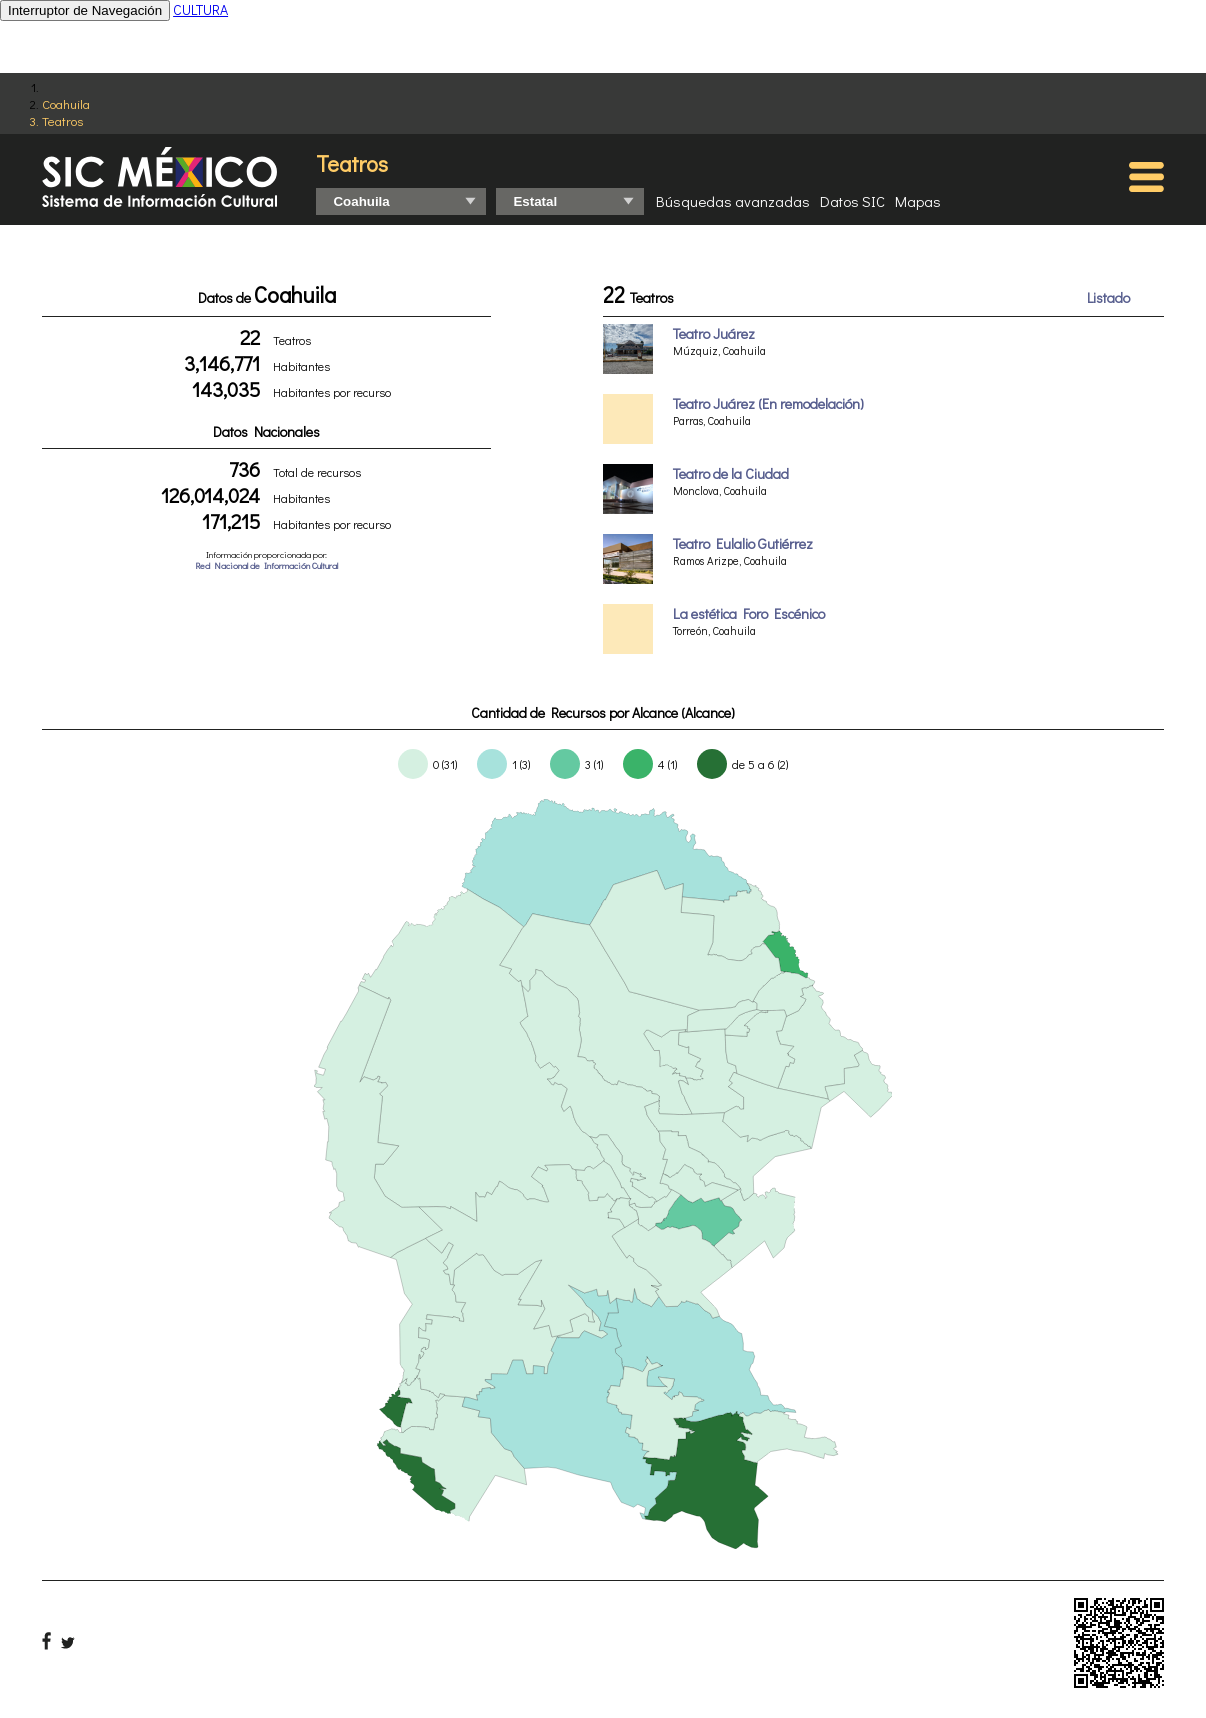 This screenshot has width=1206, height=1718. Describe the element at coordinates (918, 201) in the screenshot. I see `Mapas` at that location.